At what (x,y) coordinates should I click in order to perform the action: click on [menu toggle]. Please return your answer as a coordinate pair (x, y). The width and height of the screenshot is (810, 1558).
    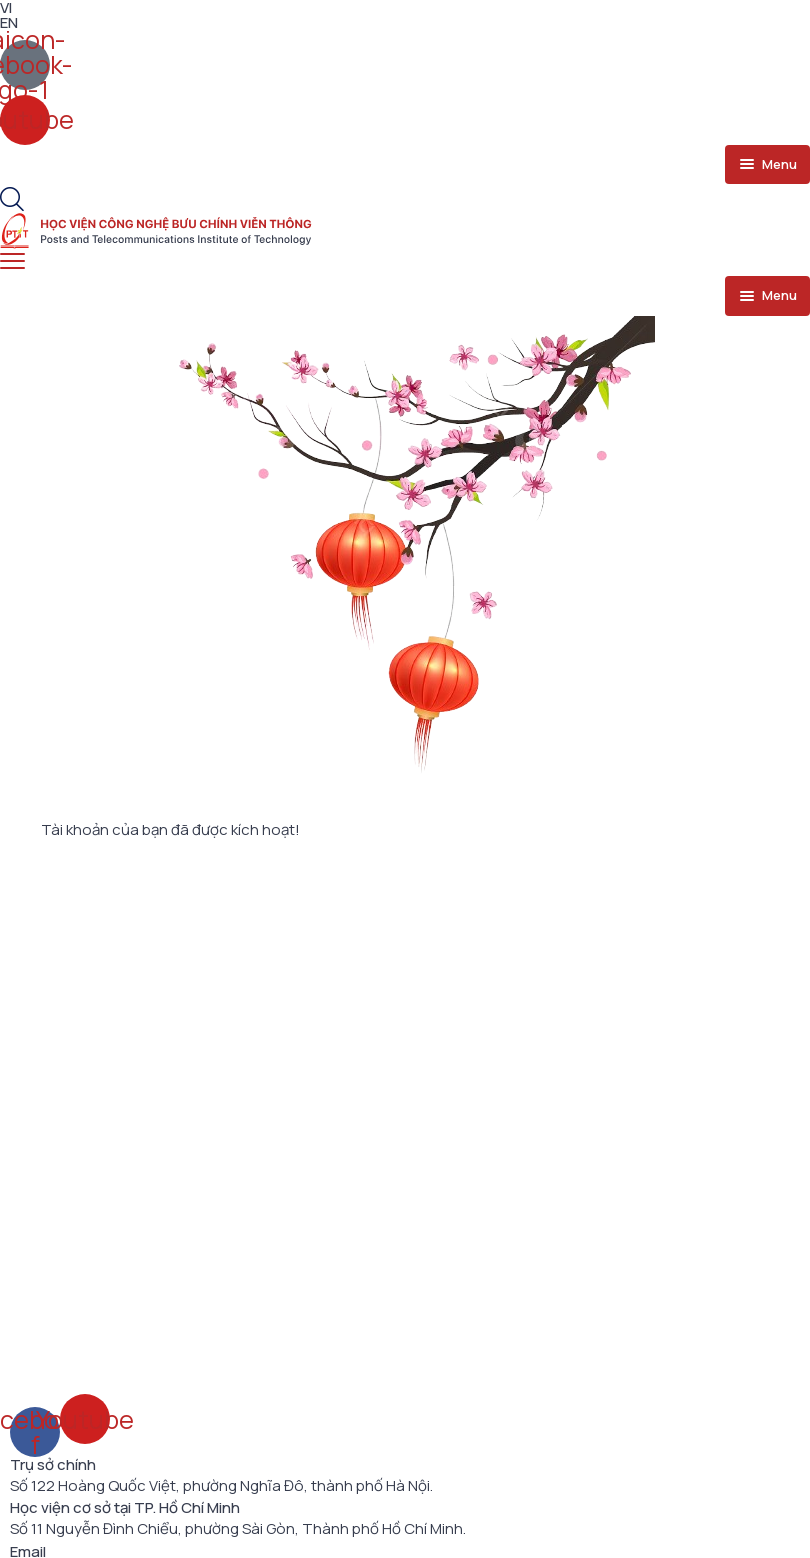
    Looking at the image, I should click on (767, 165).